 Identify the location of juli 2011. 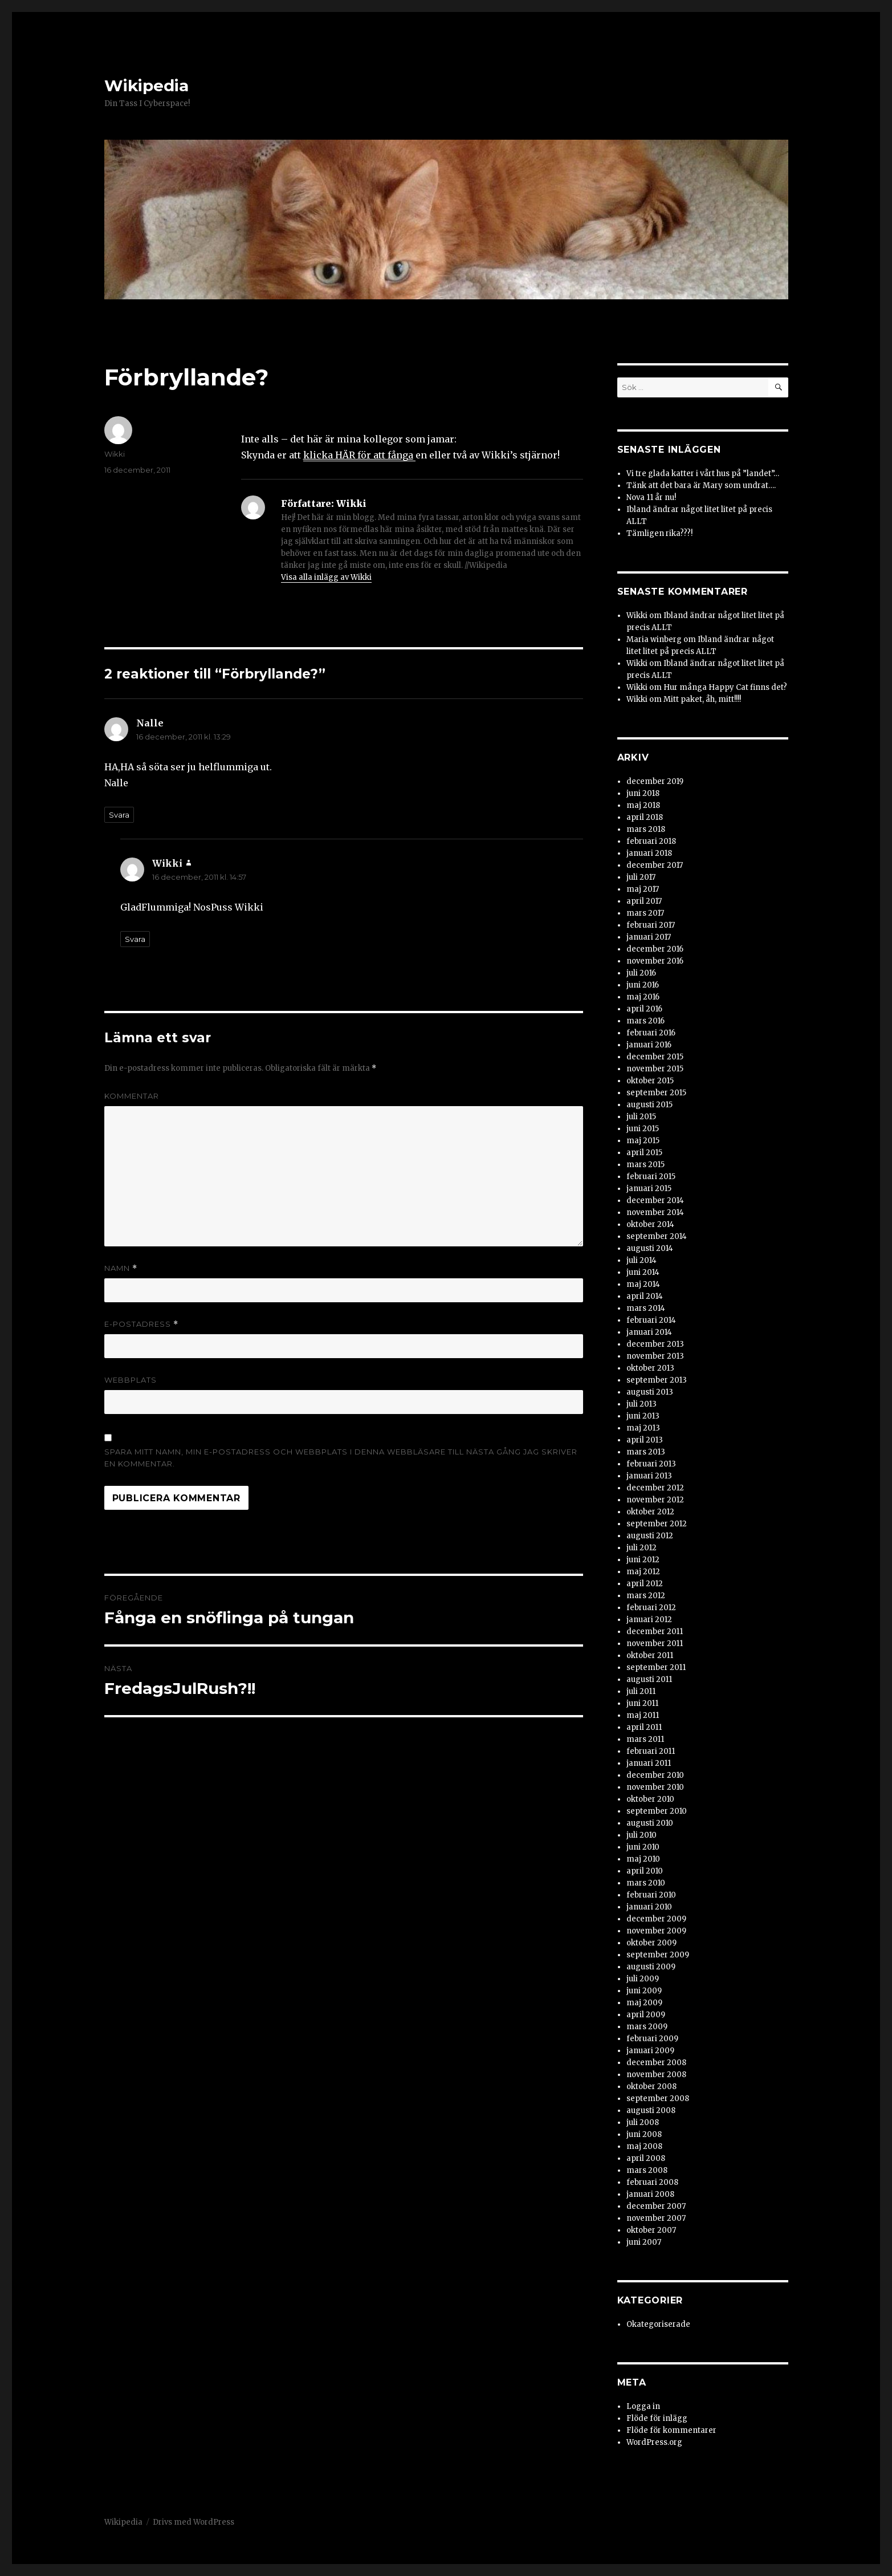
(640, 1691).